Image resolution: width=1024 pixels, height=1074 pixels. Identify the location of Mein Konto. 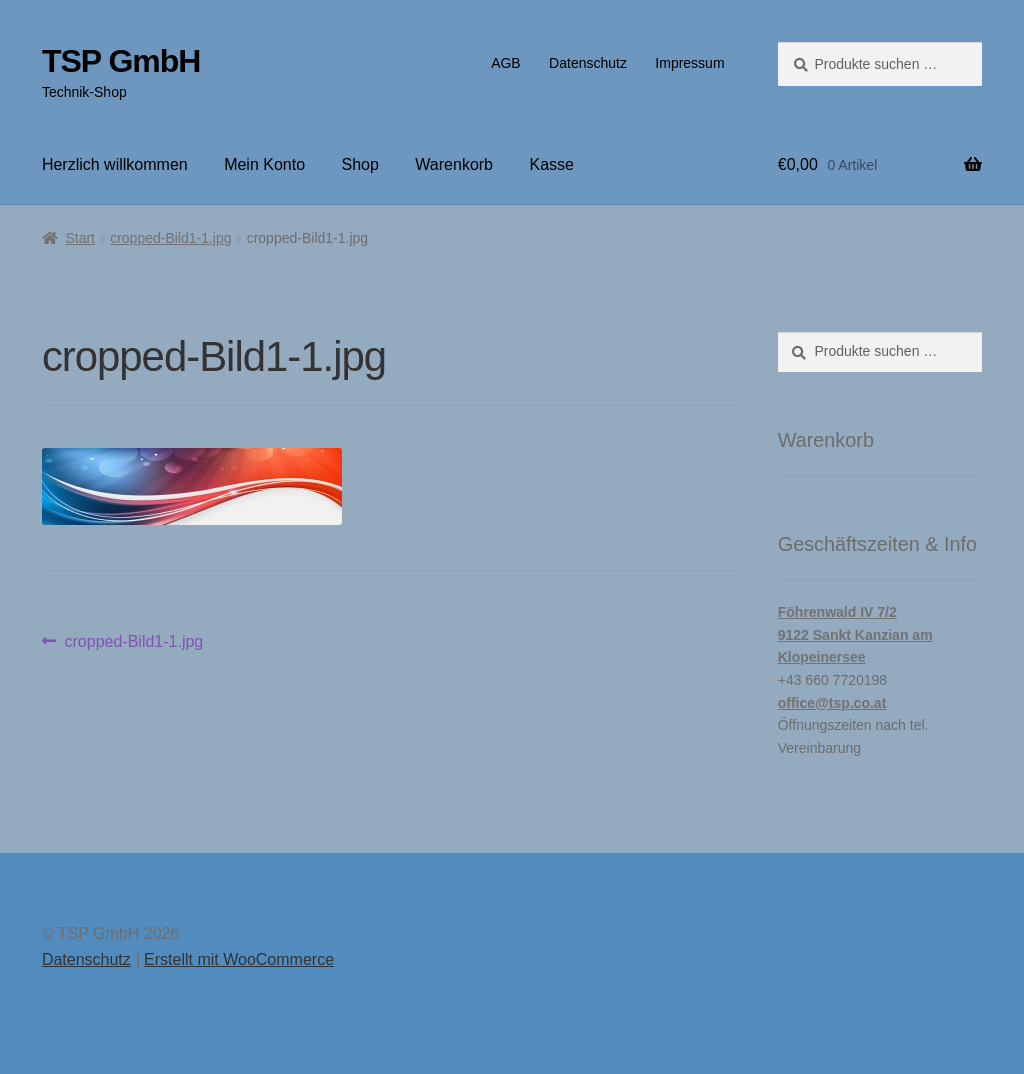
(264, 164).